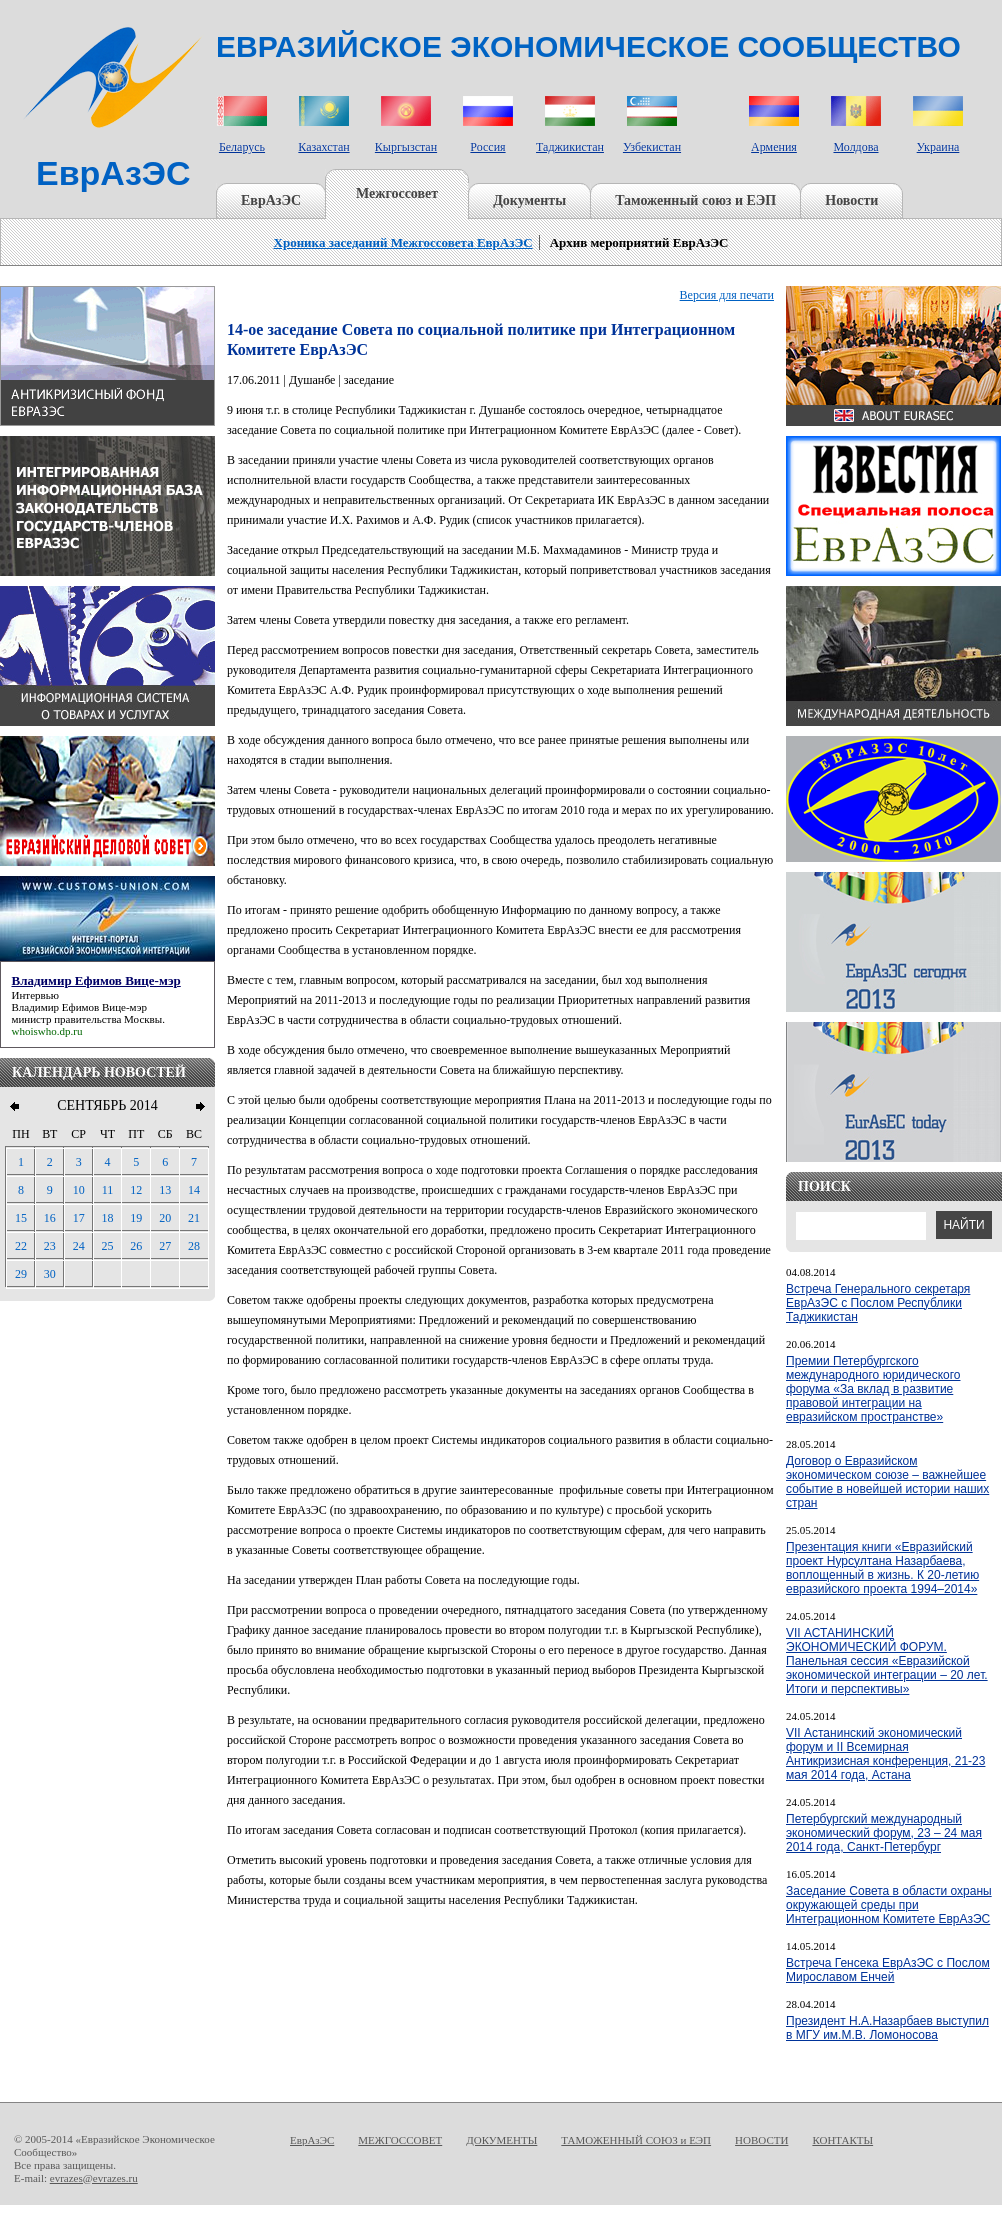  What do you see at coordinates (855, 147) in the screenshot?
I see `Молдова` at bounding box center [855, 147].